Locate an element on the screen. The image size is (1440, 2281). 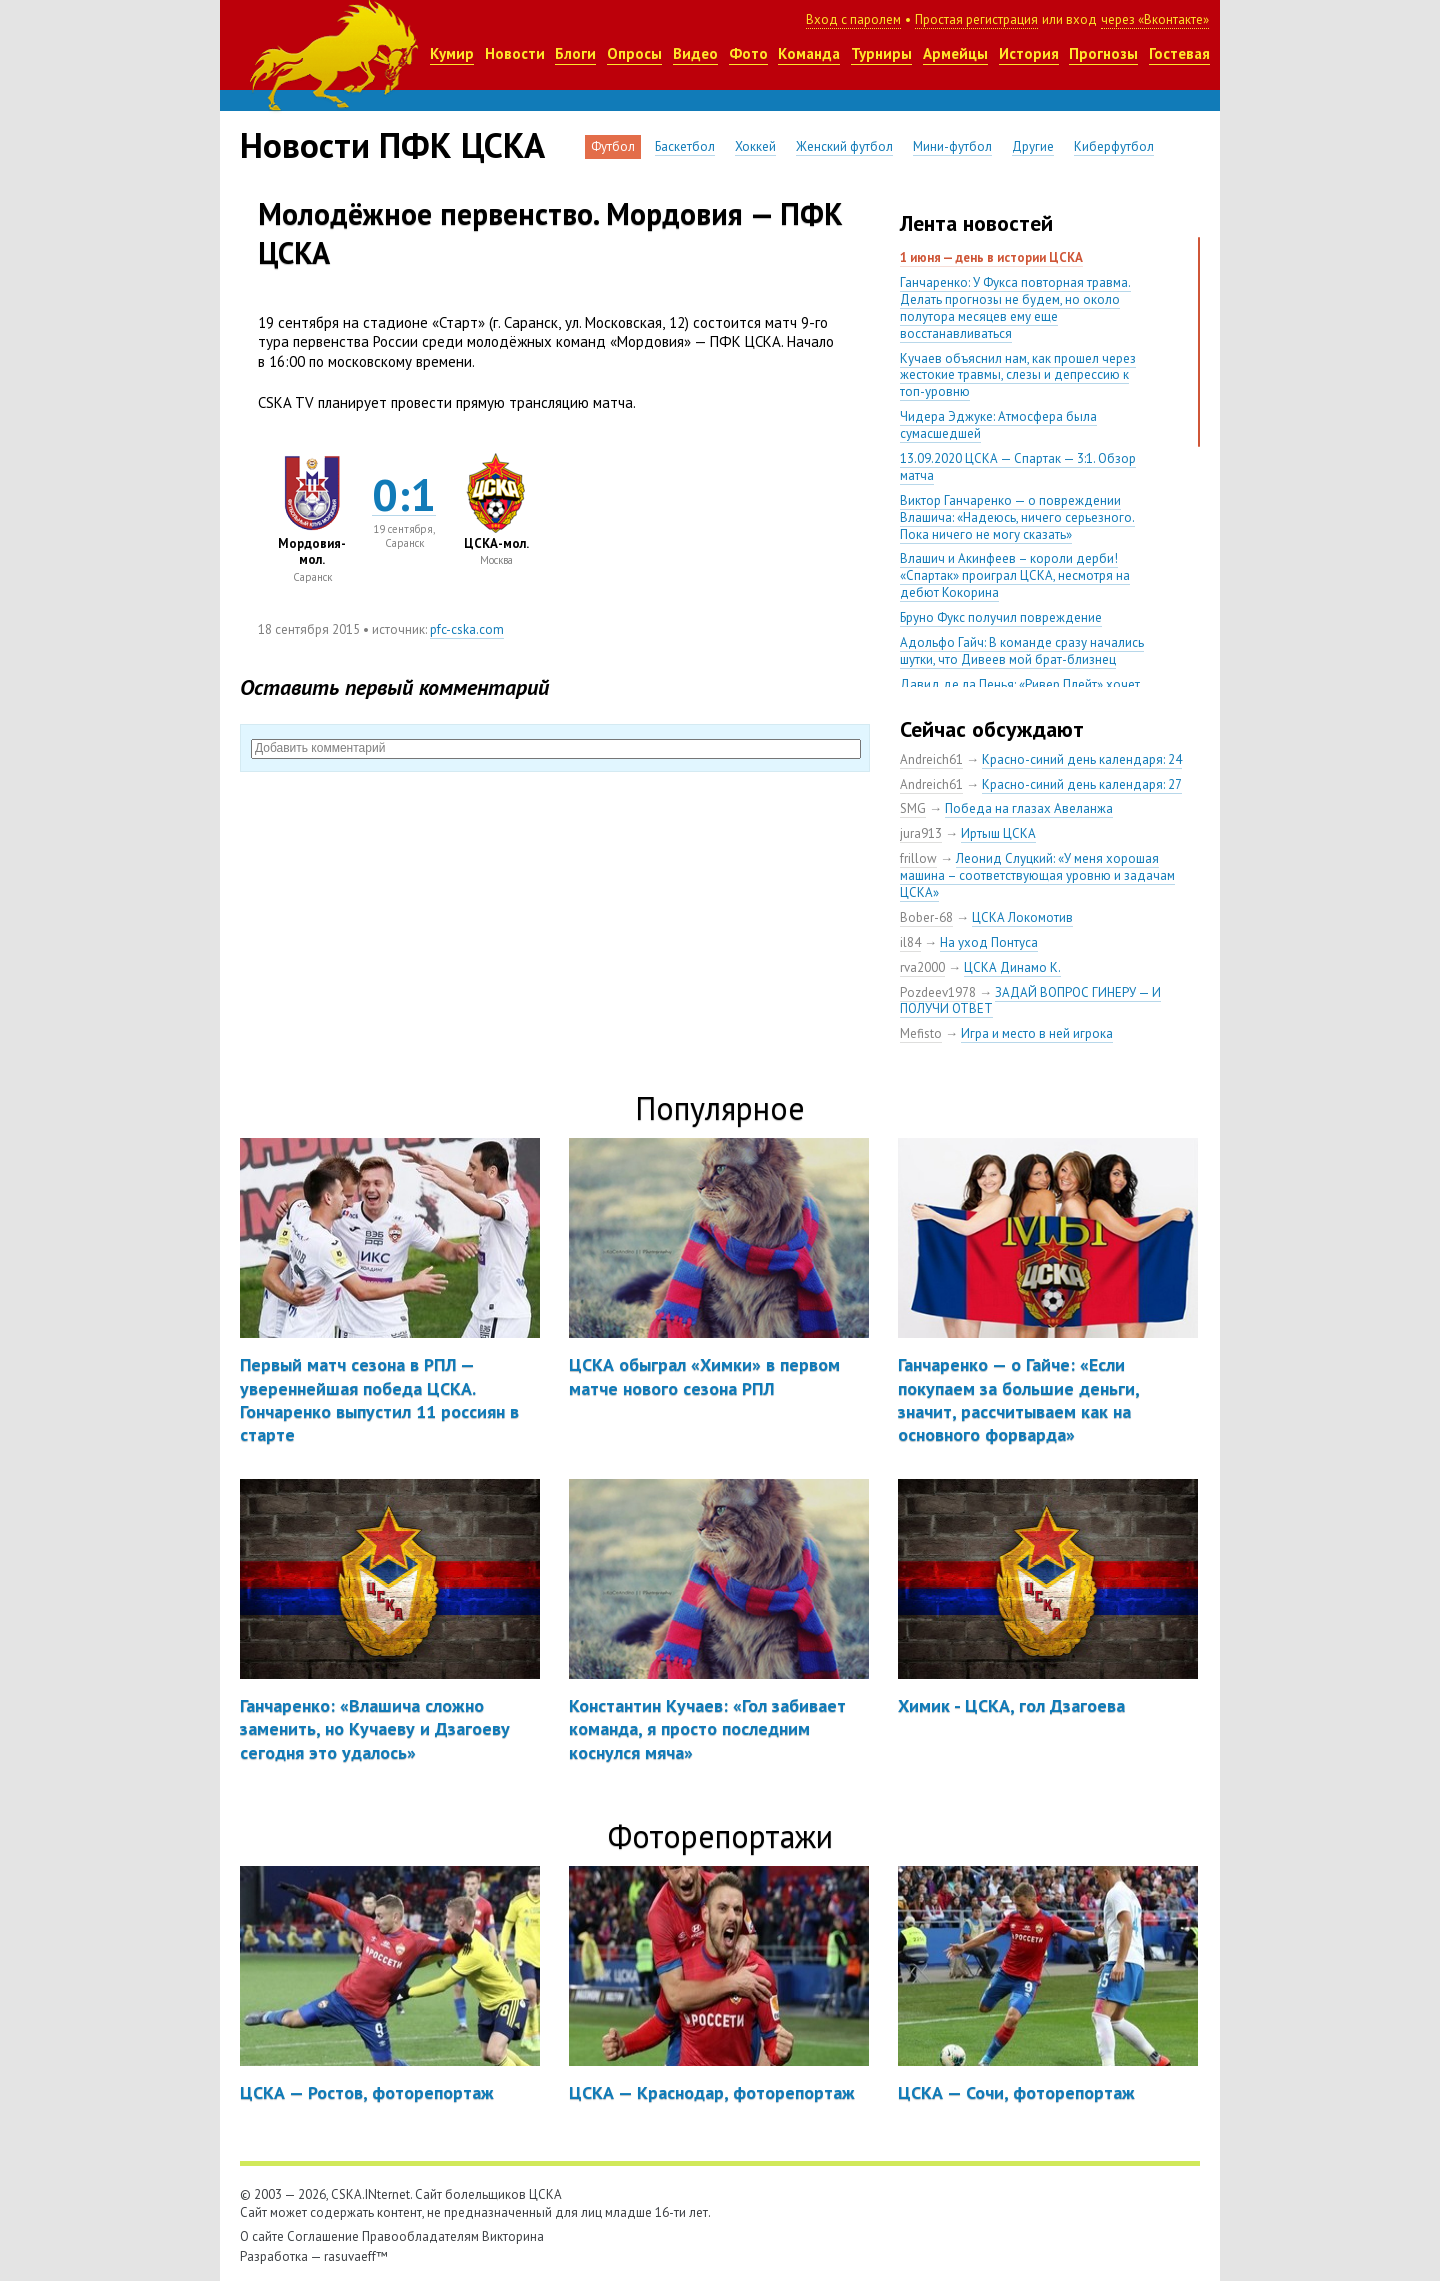
Влашич и Акинфеев – короли дерби! «Спартак» проиграл ЦСКА, несмотря на дебют Кокорина is located at coordinates (1015, 575).